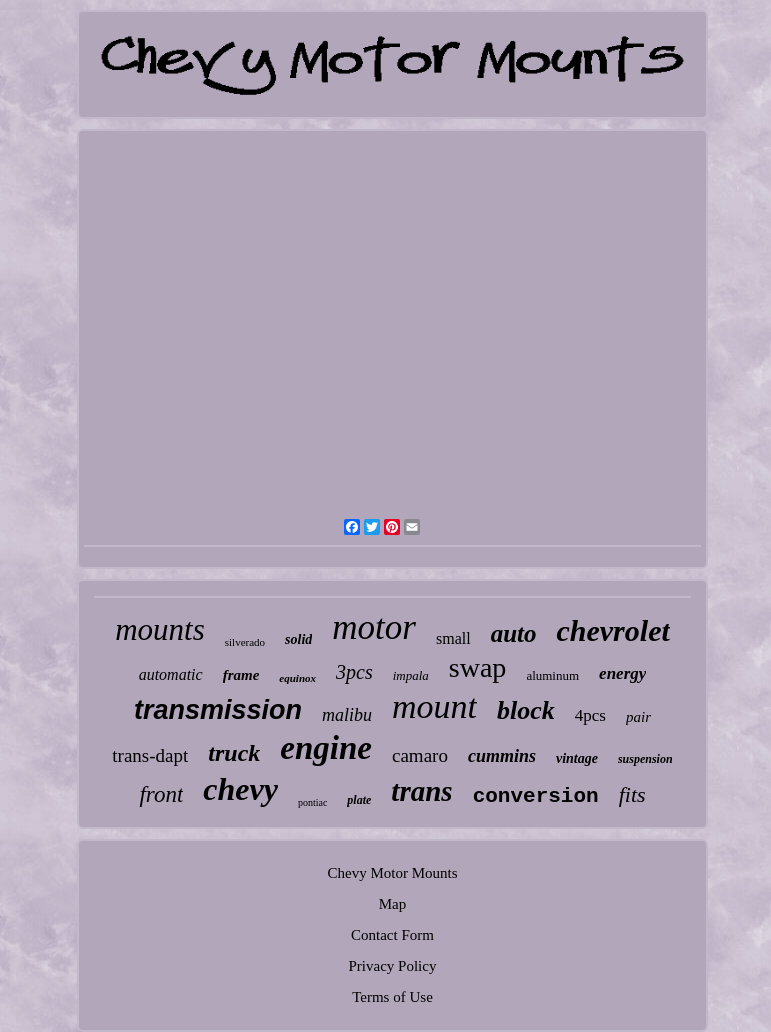 The height and width of the screenshot is (1032, 771). I want to click on Chevy Motor Mounts, so click(392, 873).